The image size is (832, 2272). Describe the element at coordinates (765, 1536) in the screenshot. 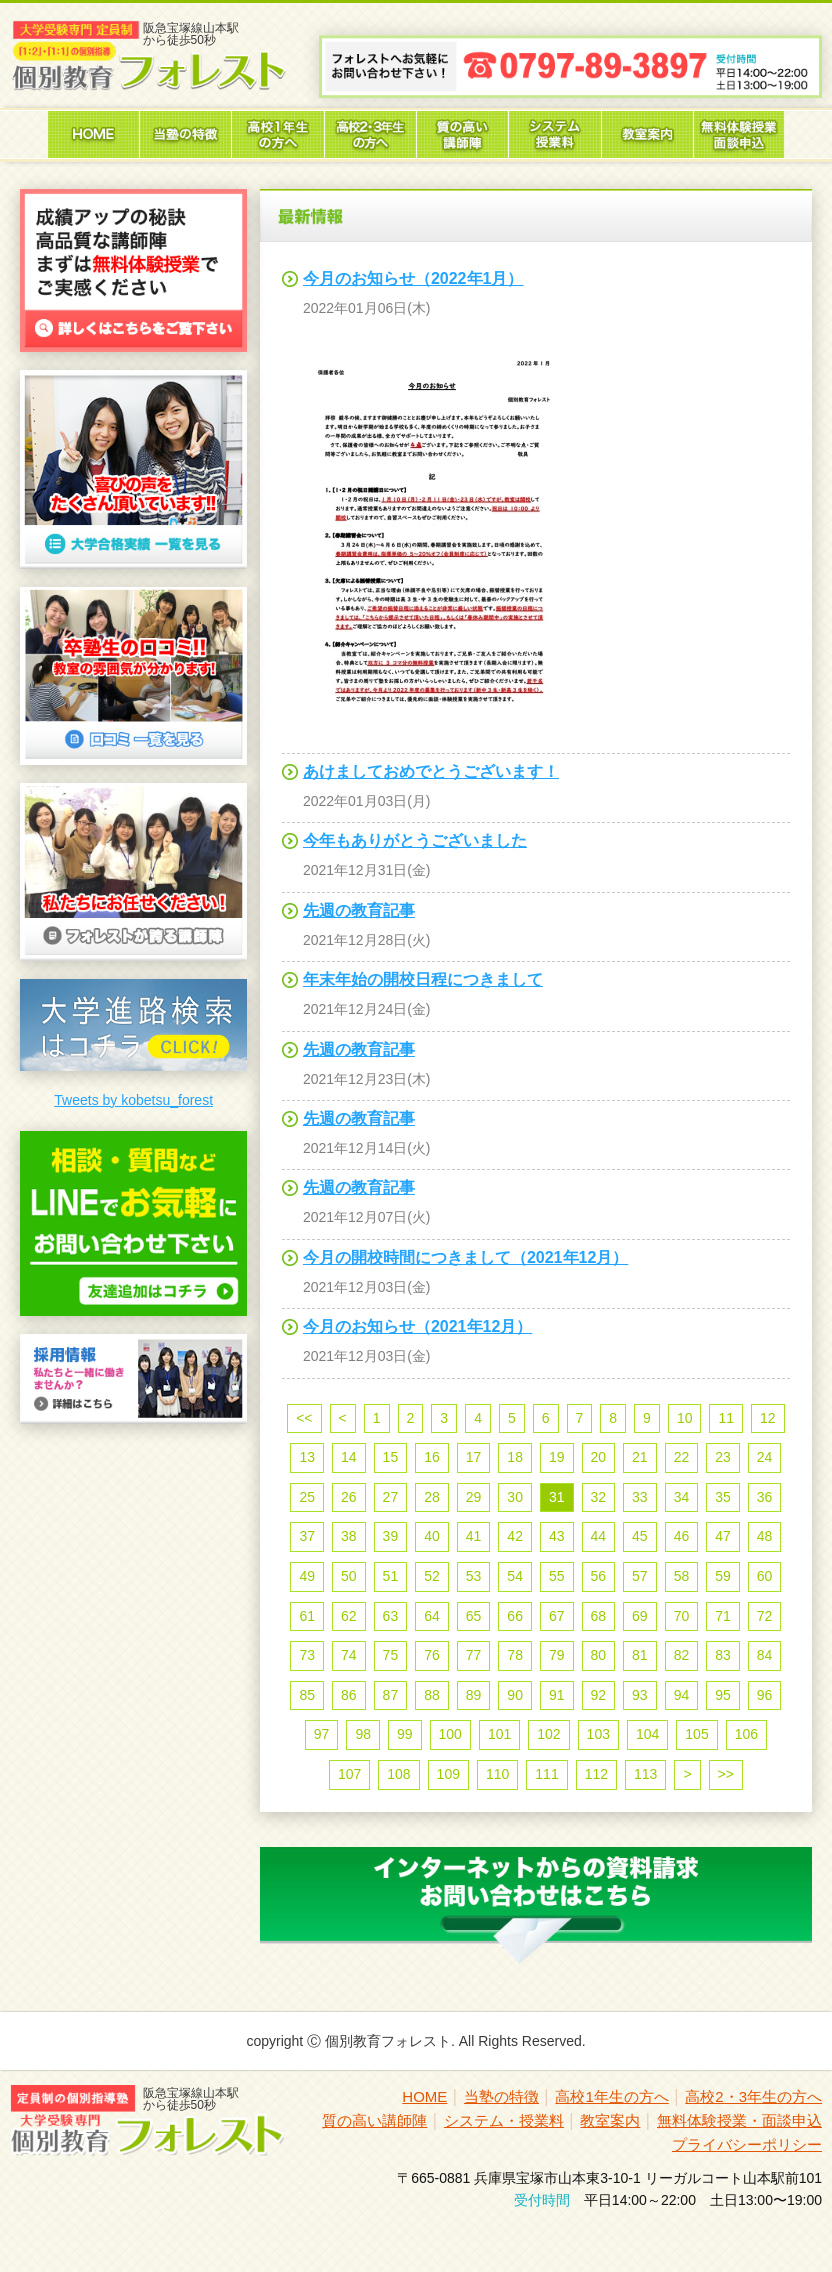

I see `48` at that location.